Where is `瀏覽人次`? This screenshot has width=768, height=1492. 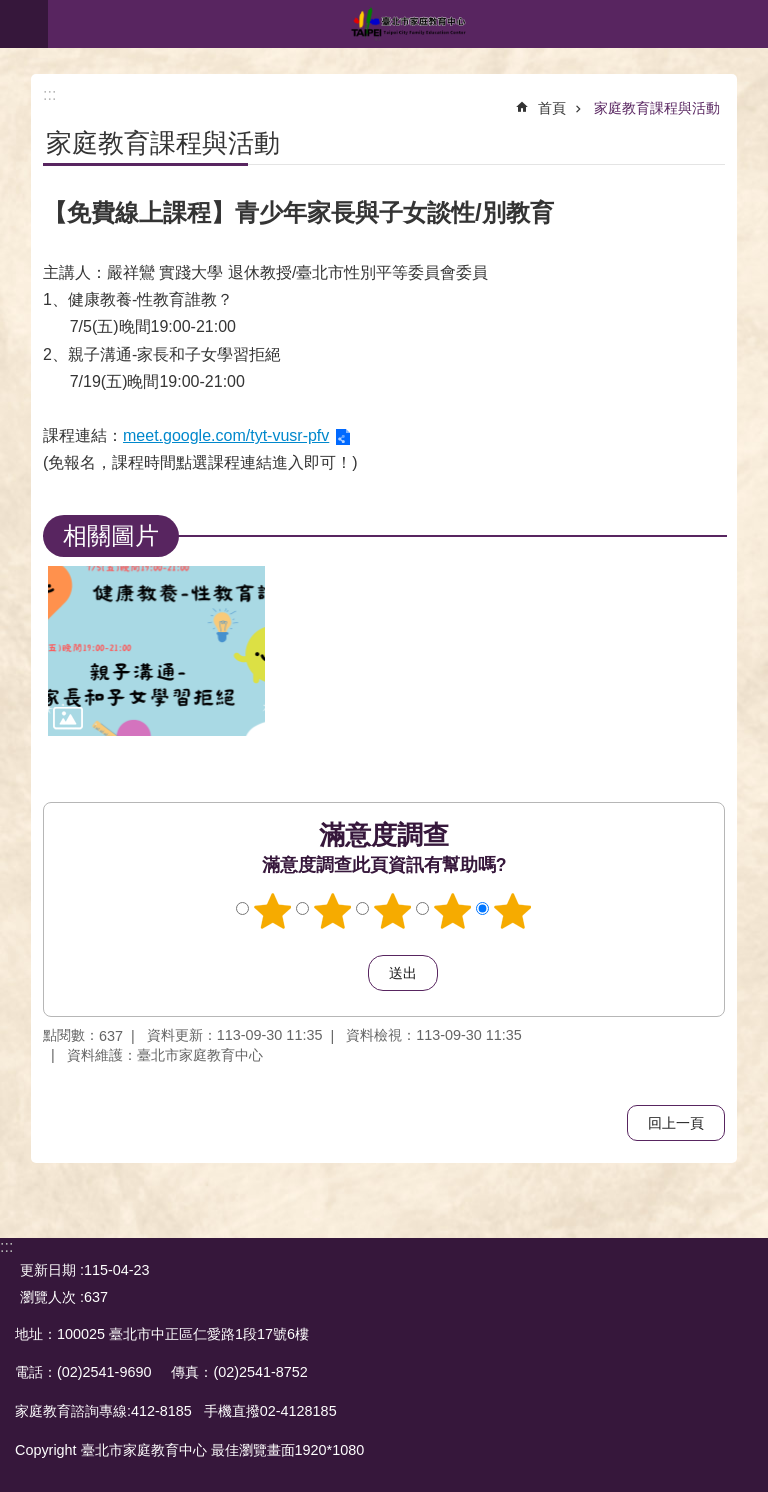 瀏覽人次 is located at coordinates (48, 1297).